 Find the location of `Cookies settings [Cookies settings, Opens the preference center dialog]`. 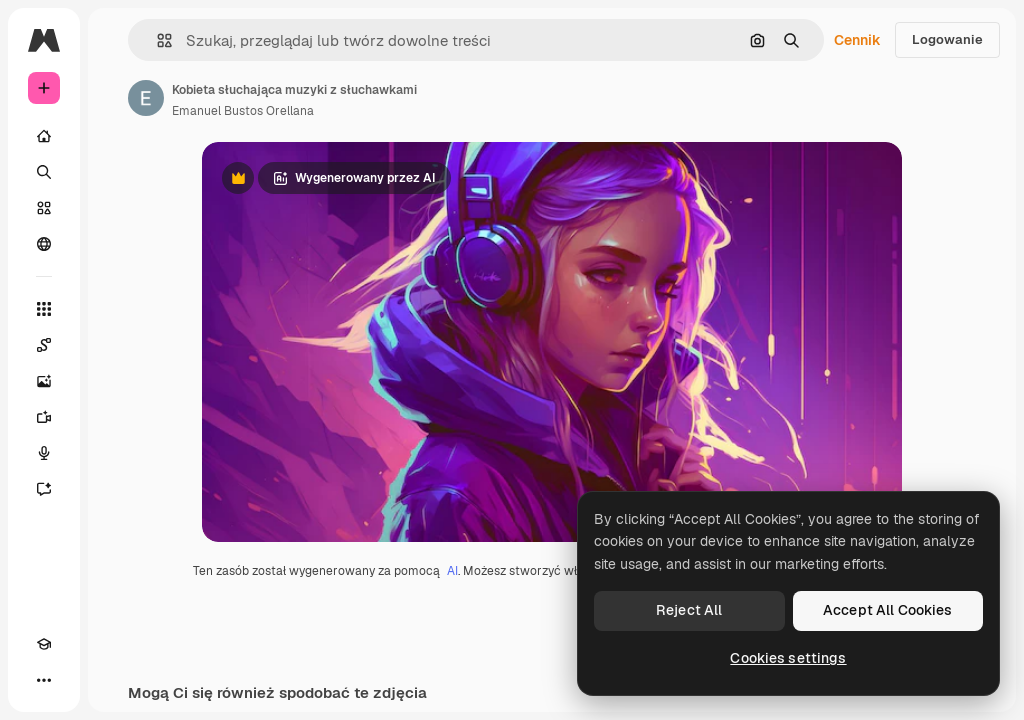

Cookies settings [Cookies settings, Opens the preference center dialog] is located at coordinates (788, 658).